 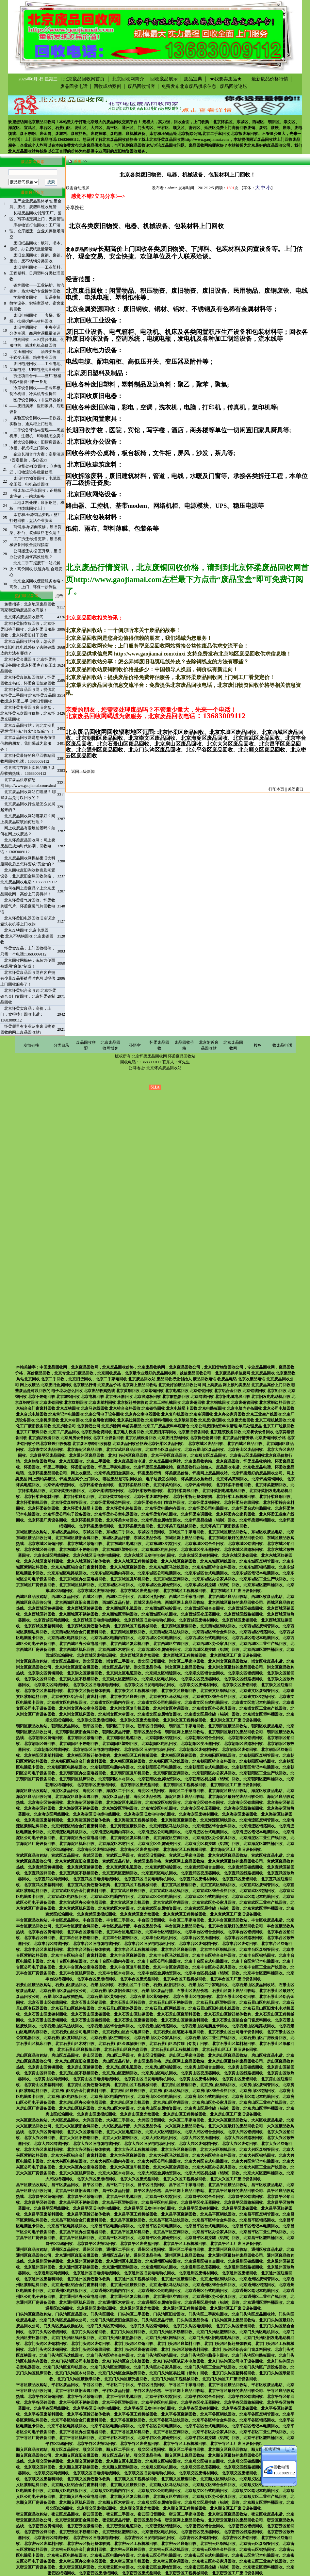 What do you see at coordinates (159, 2302) in the screenshot?
I see `北京通州区金属物资回收` at bounding box center [159, 2302].